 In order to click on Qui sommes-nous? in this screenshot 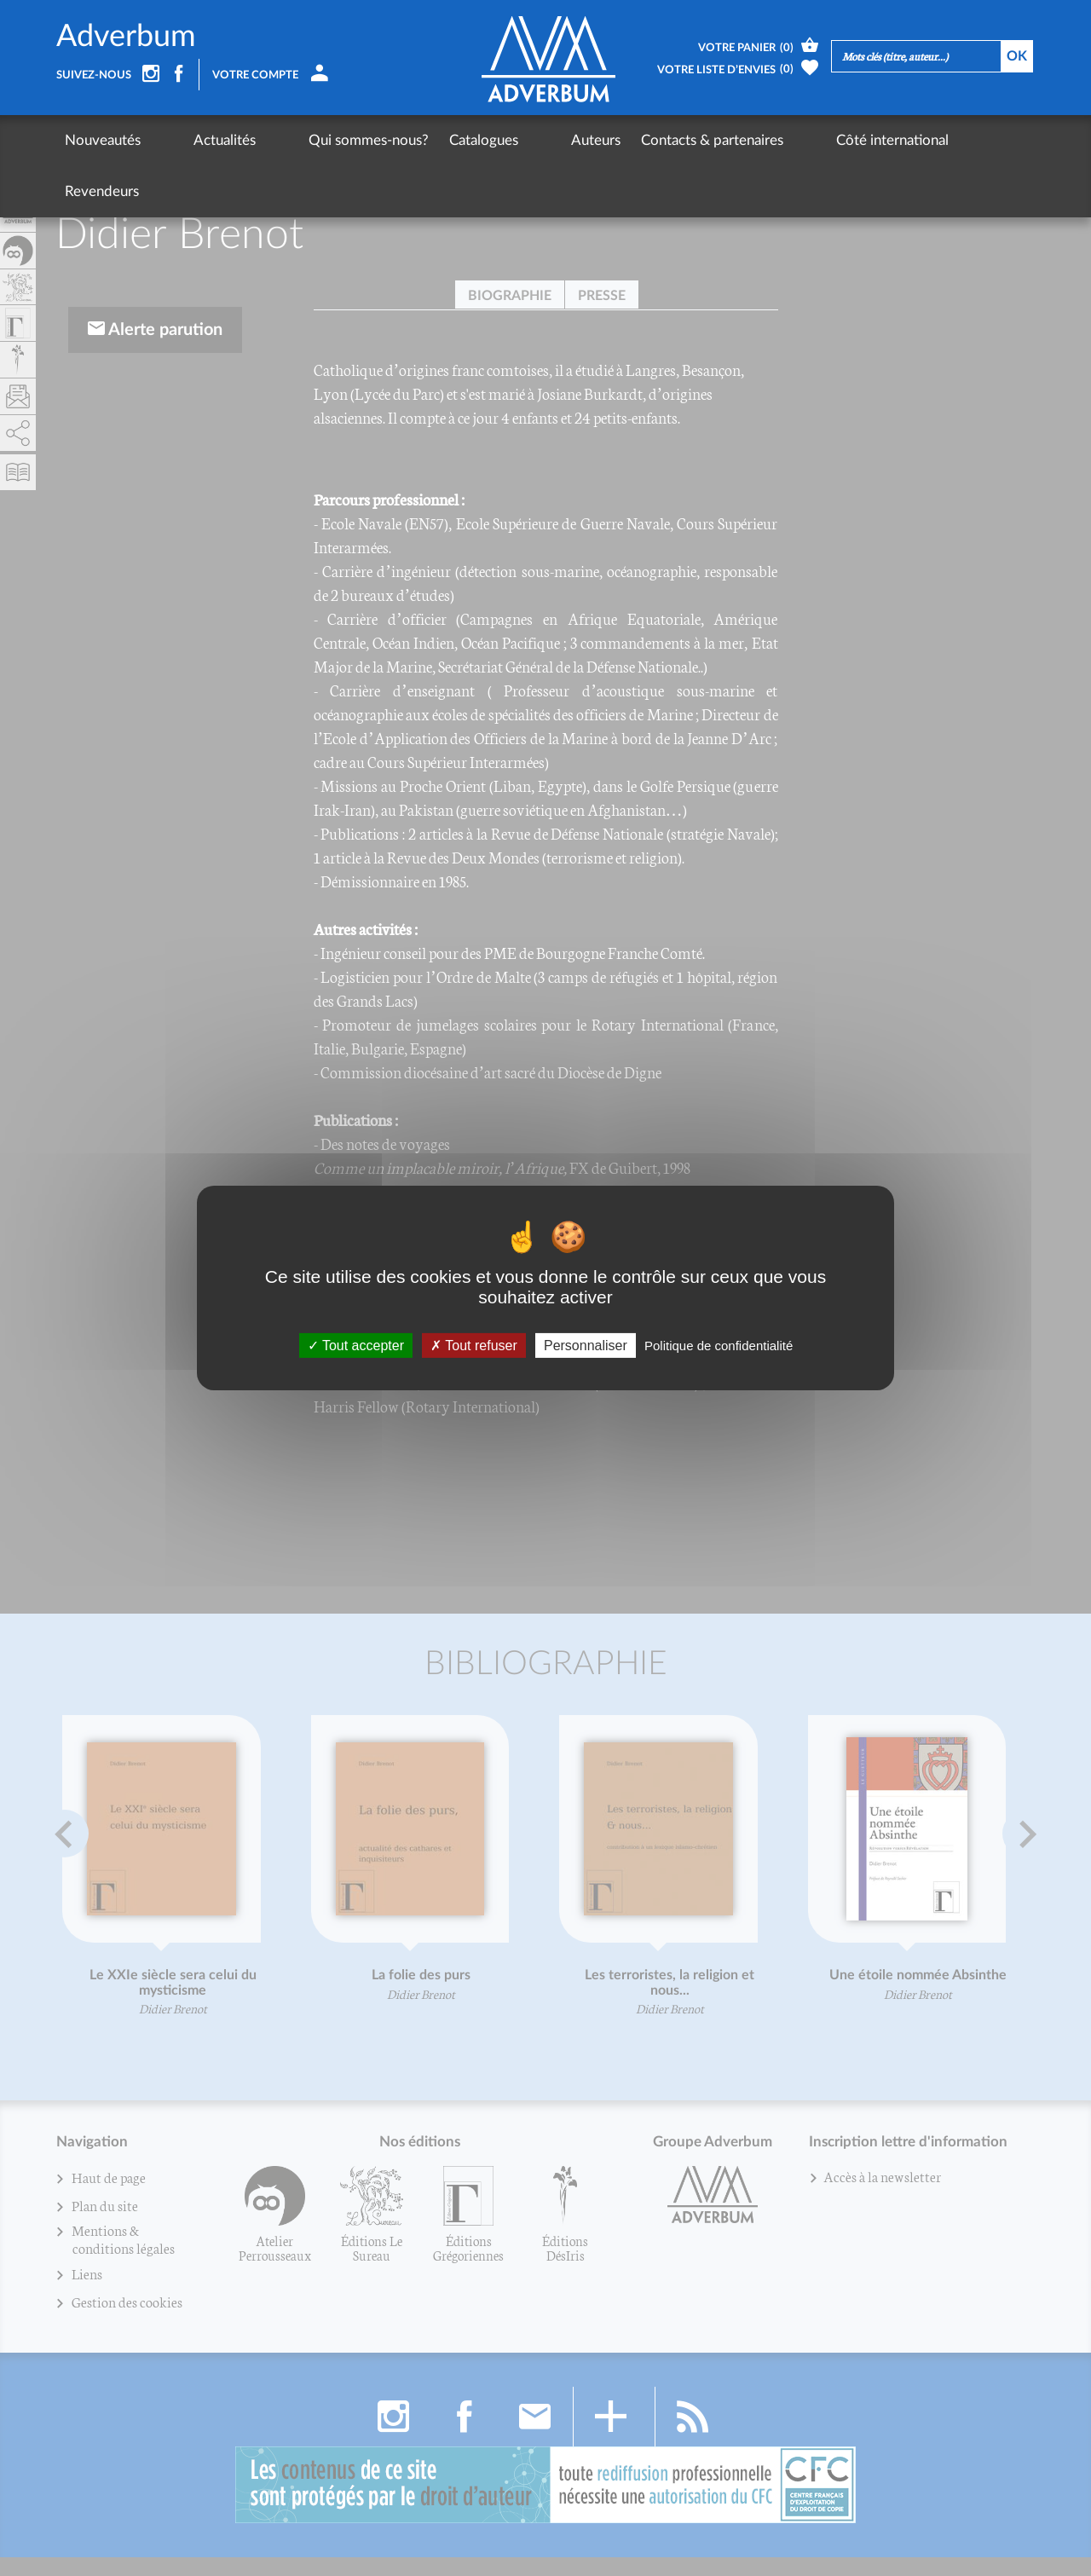, I will do `click(304, 140)`.